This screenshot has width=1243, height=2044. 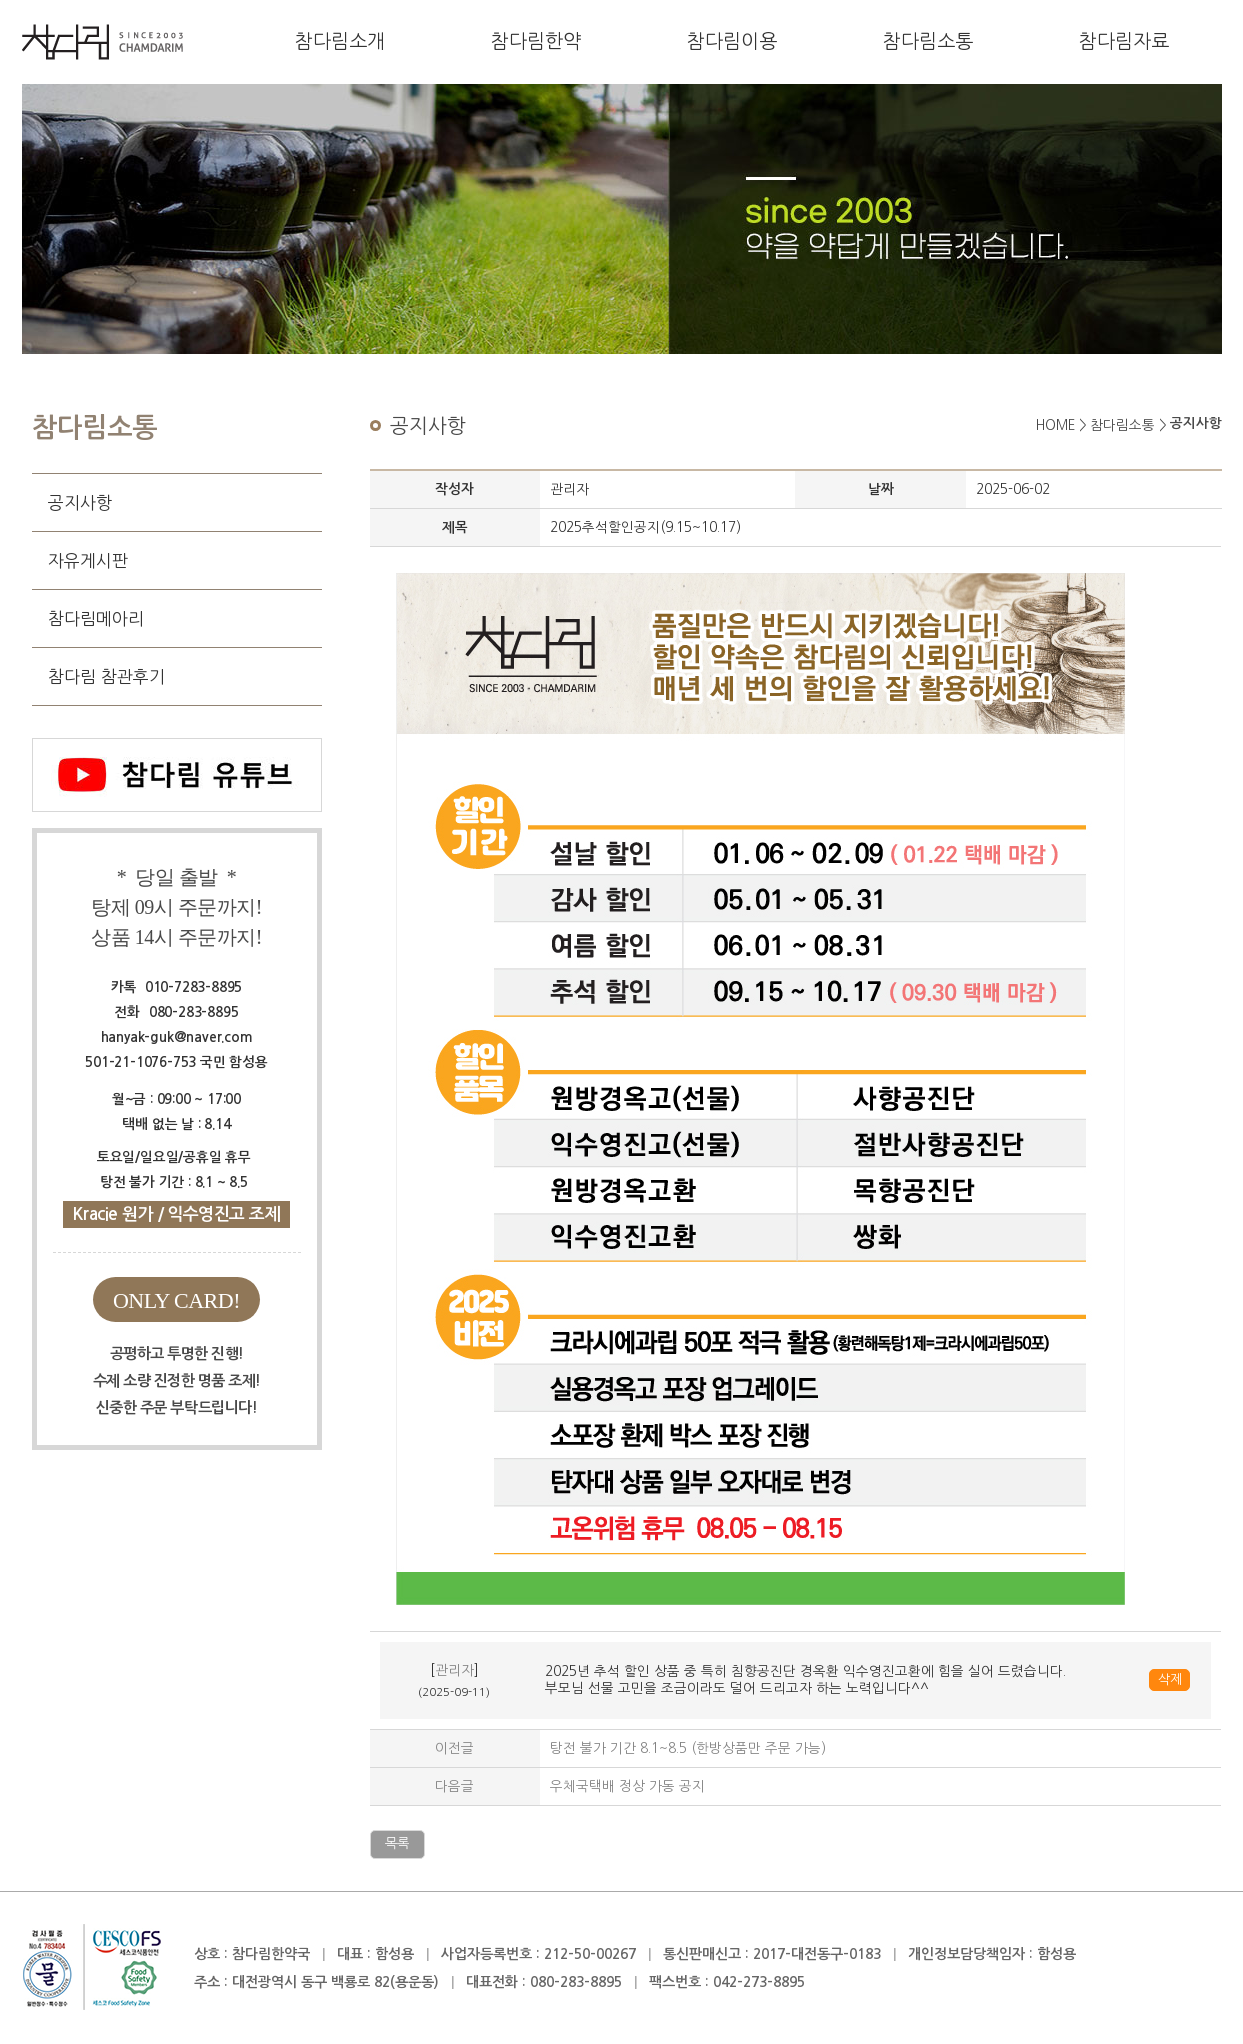 What do you see at coordinates (454, 1748) in the screenshot?
I see `이전글` at bounding box center [454, 1748].